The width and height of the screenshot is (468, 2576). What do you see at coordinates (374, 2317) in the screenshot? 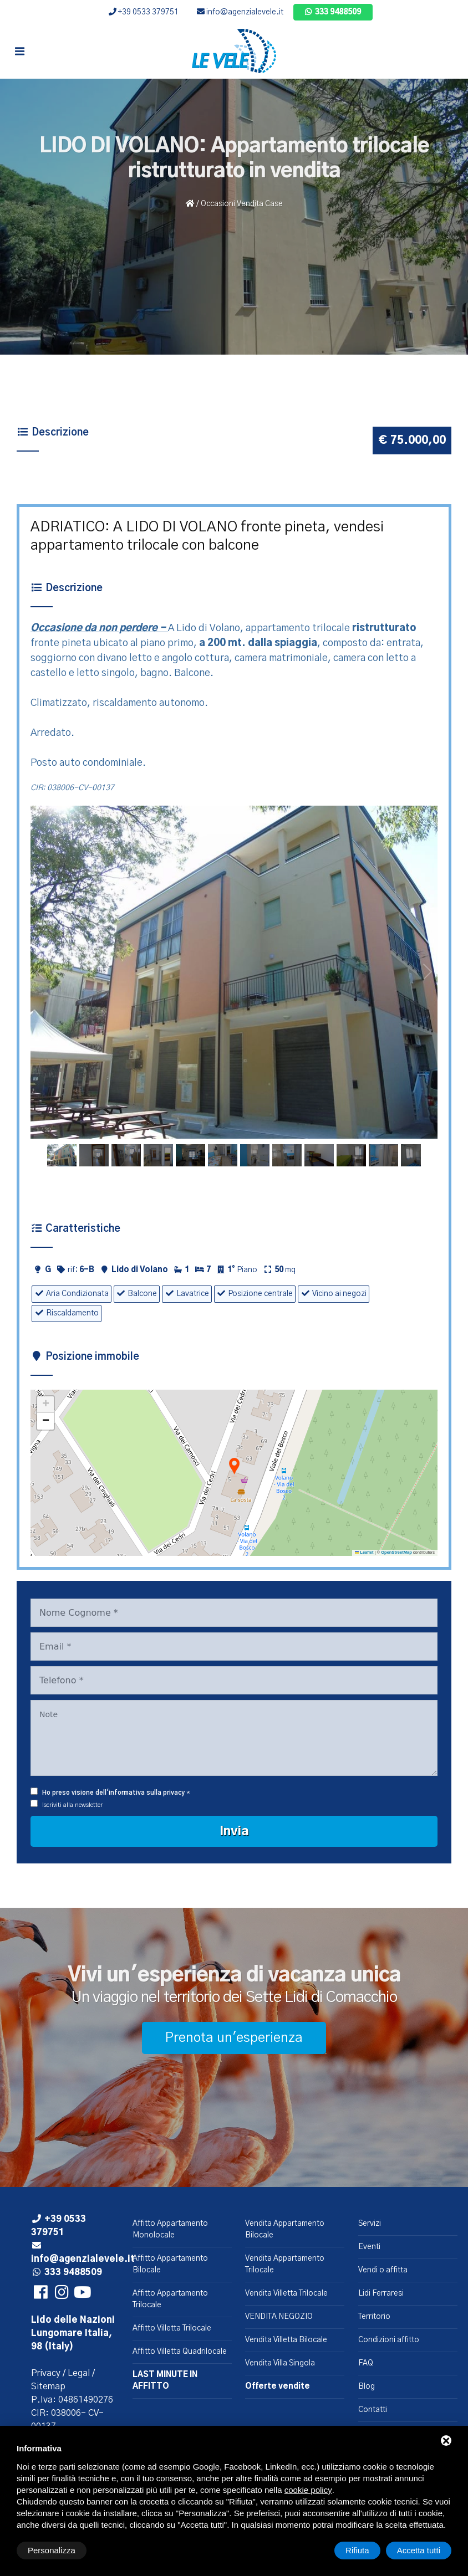
I see `Territorio` at bounding box center [374, 2317].